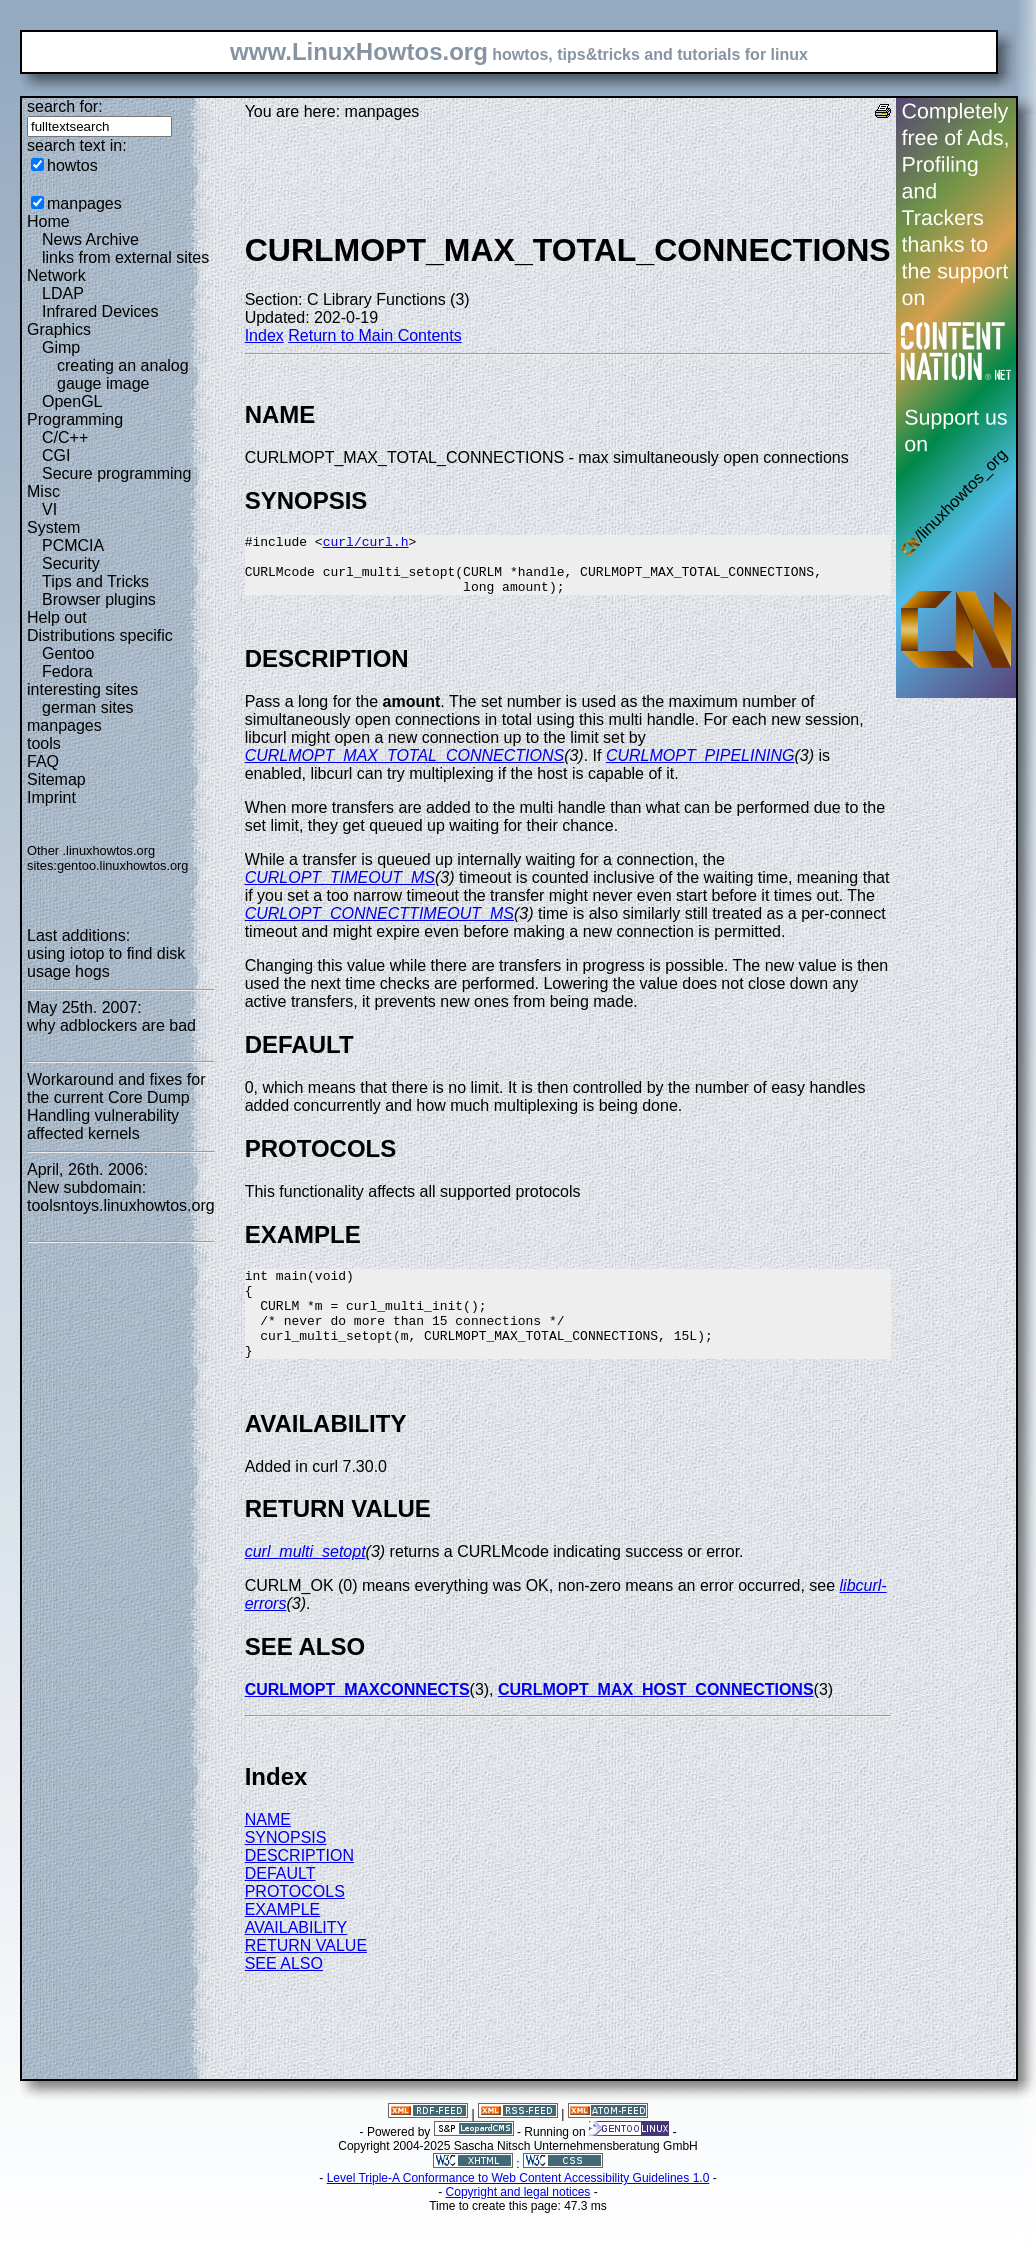 This screenshot has height=2243, width=1036. I want to click on RETURN VALUE, so click(306, 1975).